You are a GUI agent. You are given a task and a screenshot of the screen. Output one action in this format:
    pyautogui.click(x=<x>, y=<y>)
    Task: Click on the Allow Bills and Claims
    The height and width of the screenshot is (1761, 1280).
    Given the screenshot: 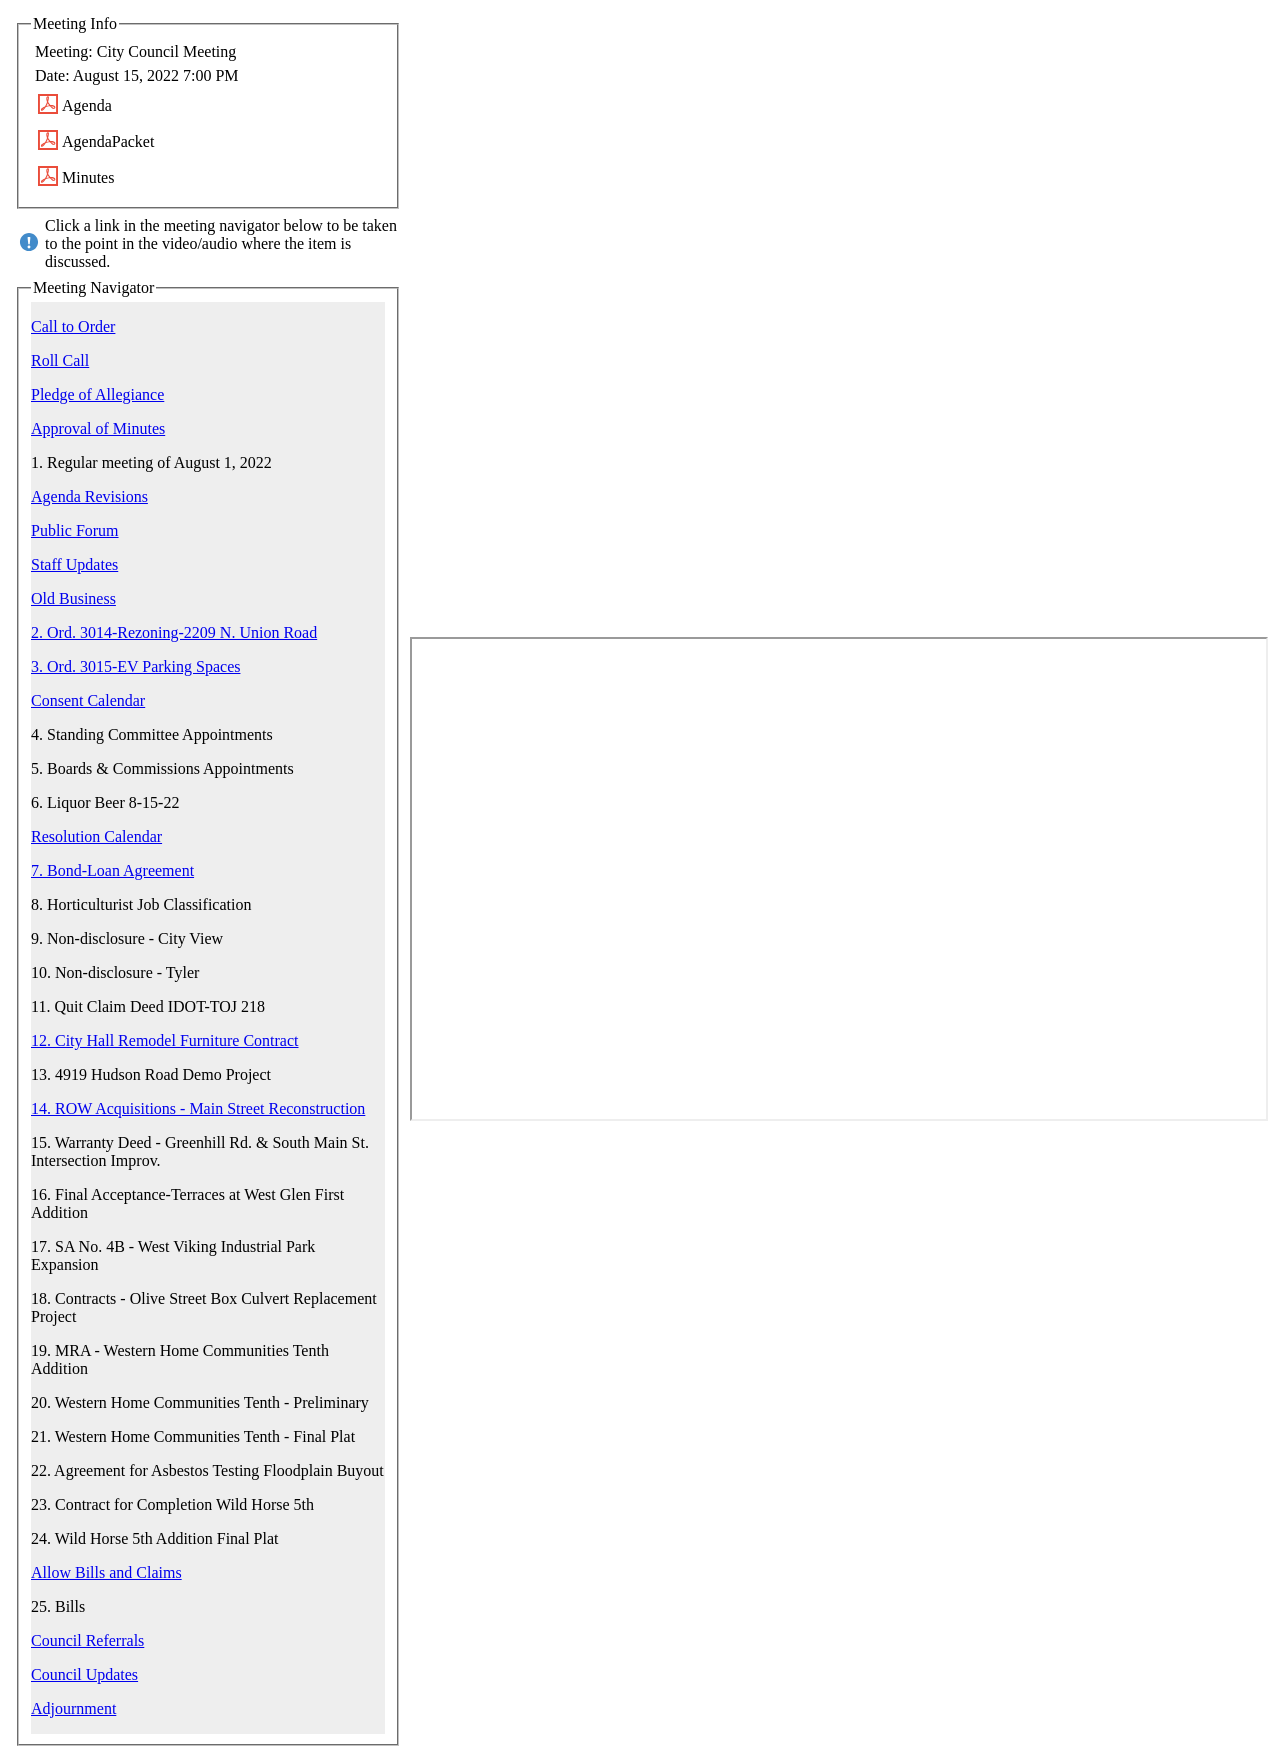 What is the action you would take?
    pyautogui.click(x=106, y=1572)
    